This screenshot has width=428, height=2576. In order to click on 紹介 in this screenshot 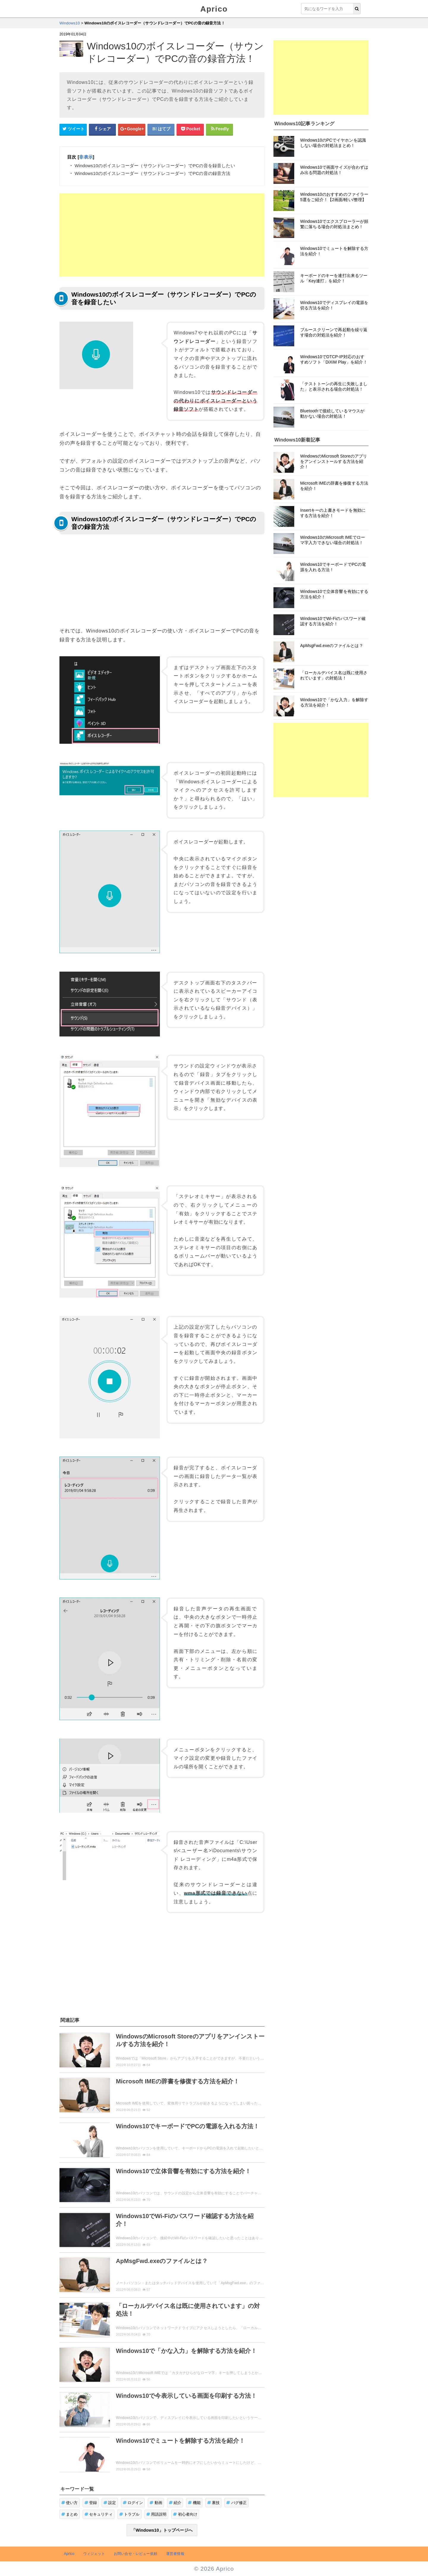, I will do `click(175, 2502)`.